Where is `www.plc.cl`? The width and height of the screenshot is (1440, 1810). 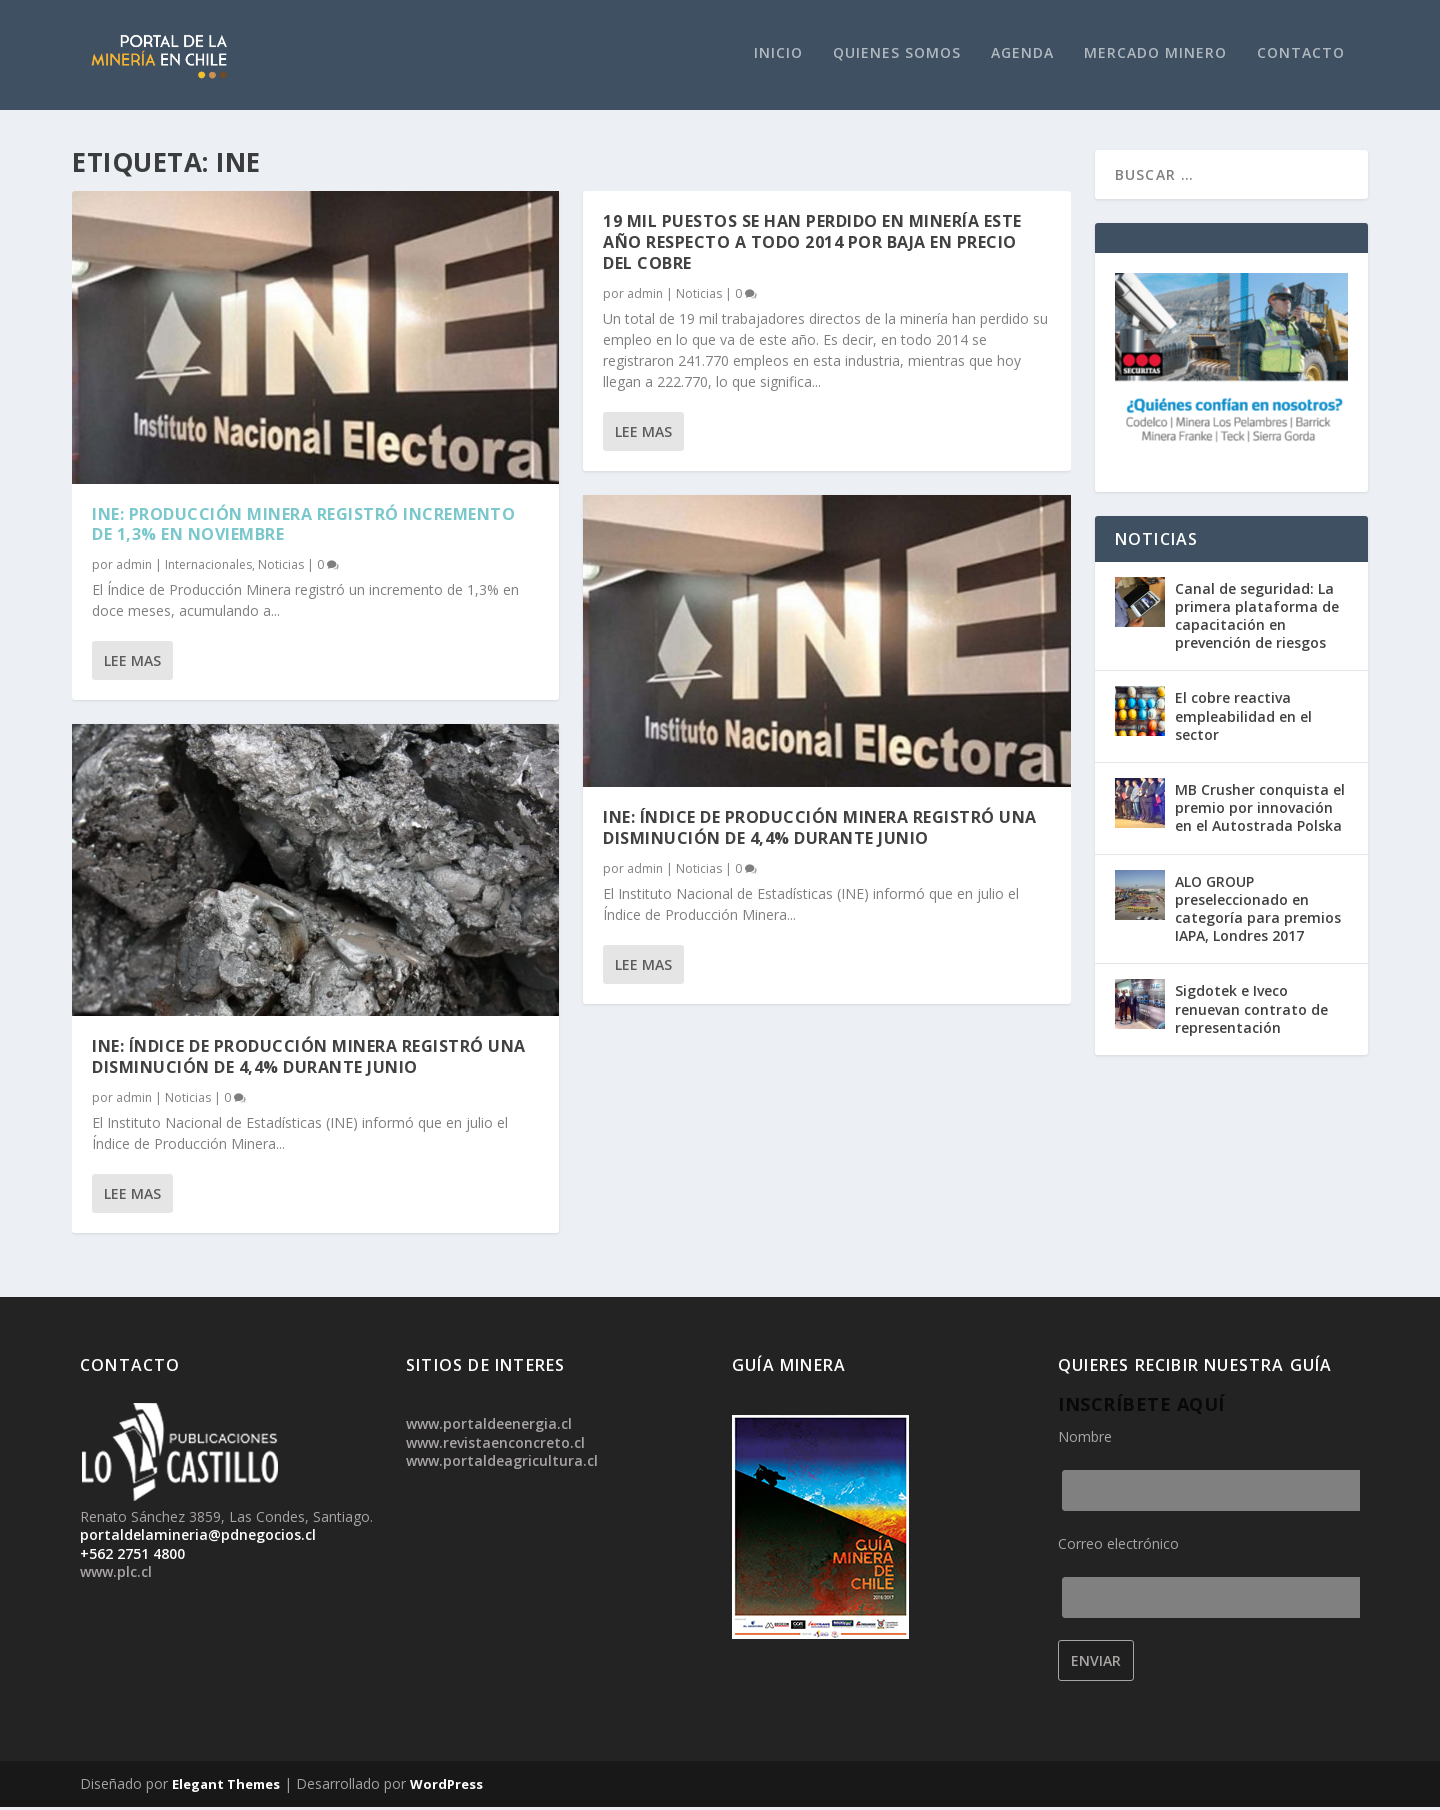
www.plc.cl is located at coordinates (116, 1574).